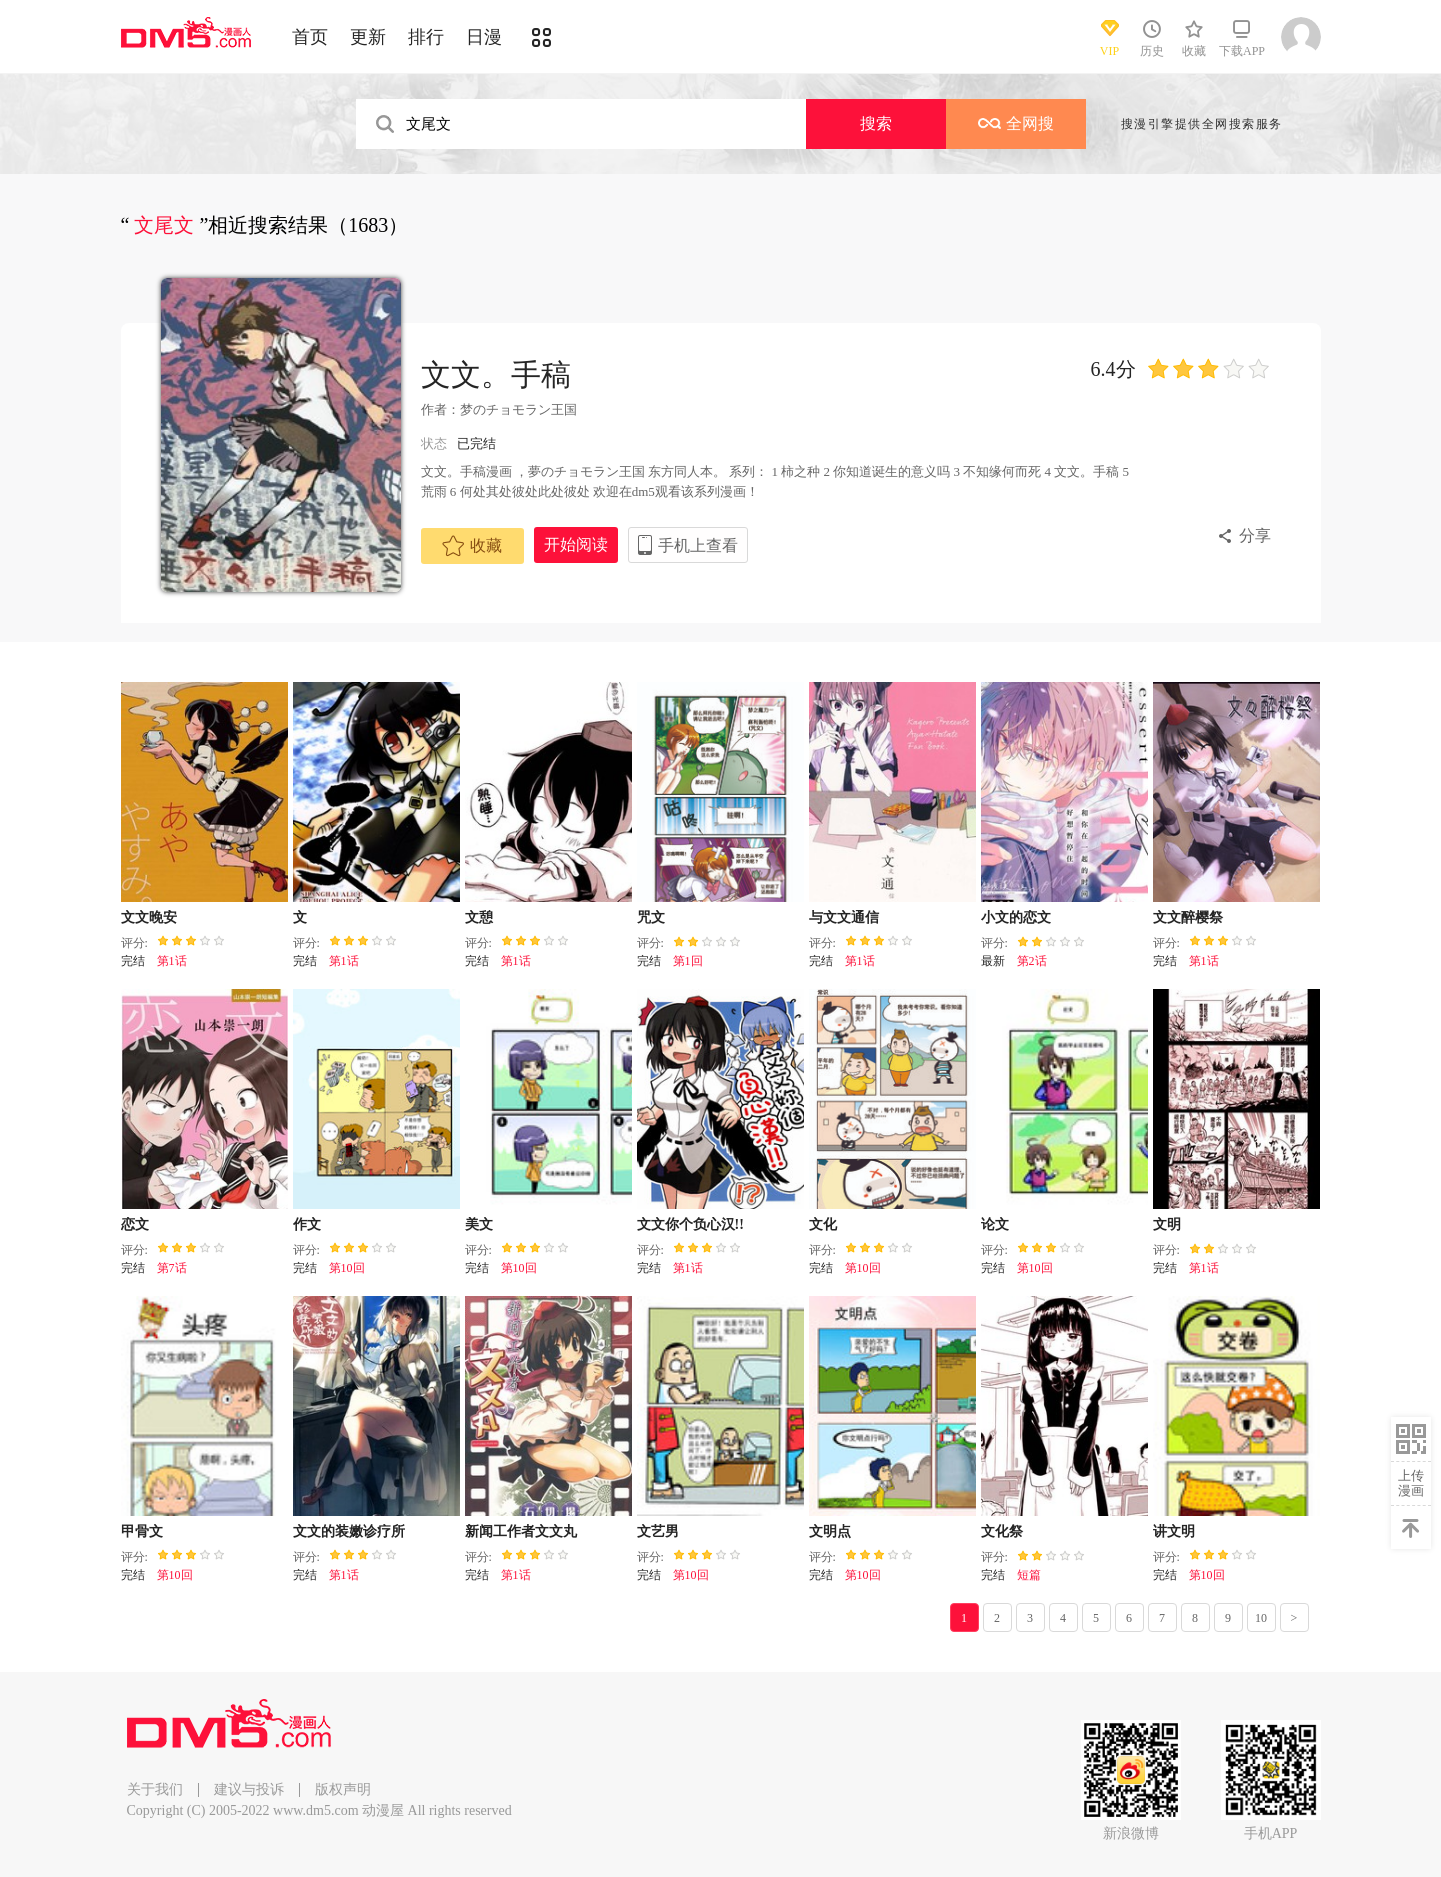  Describe the element at coordinates (349, 1531) in the screenshot. I see `文文的装嫩诊疗所` at that location.